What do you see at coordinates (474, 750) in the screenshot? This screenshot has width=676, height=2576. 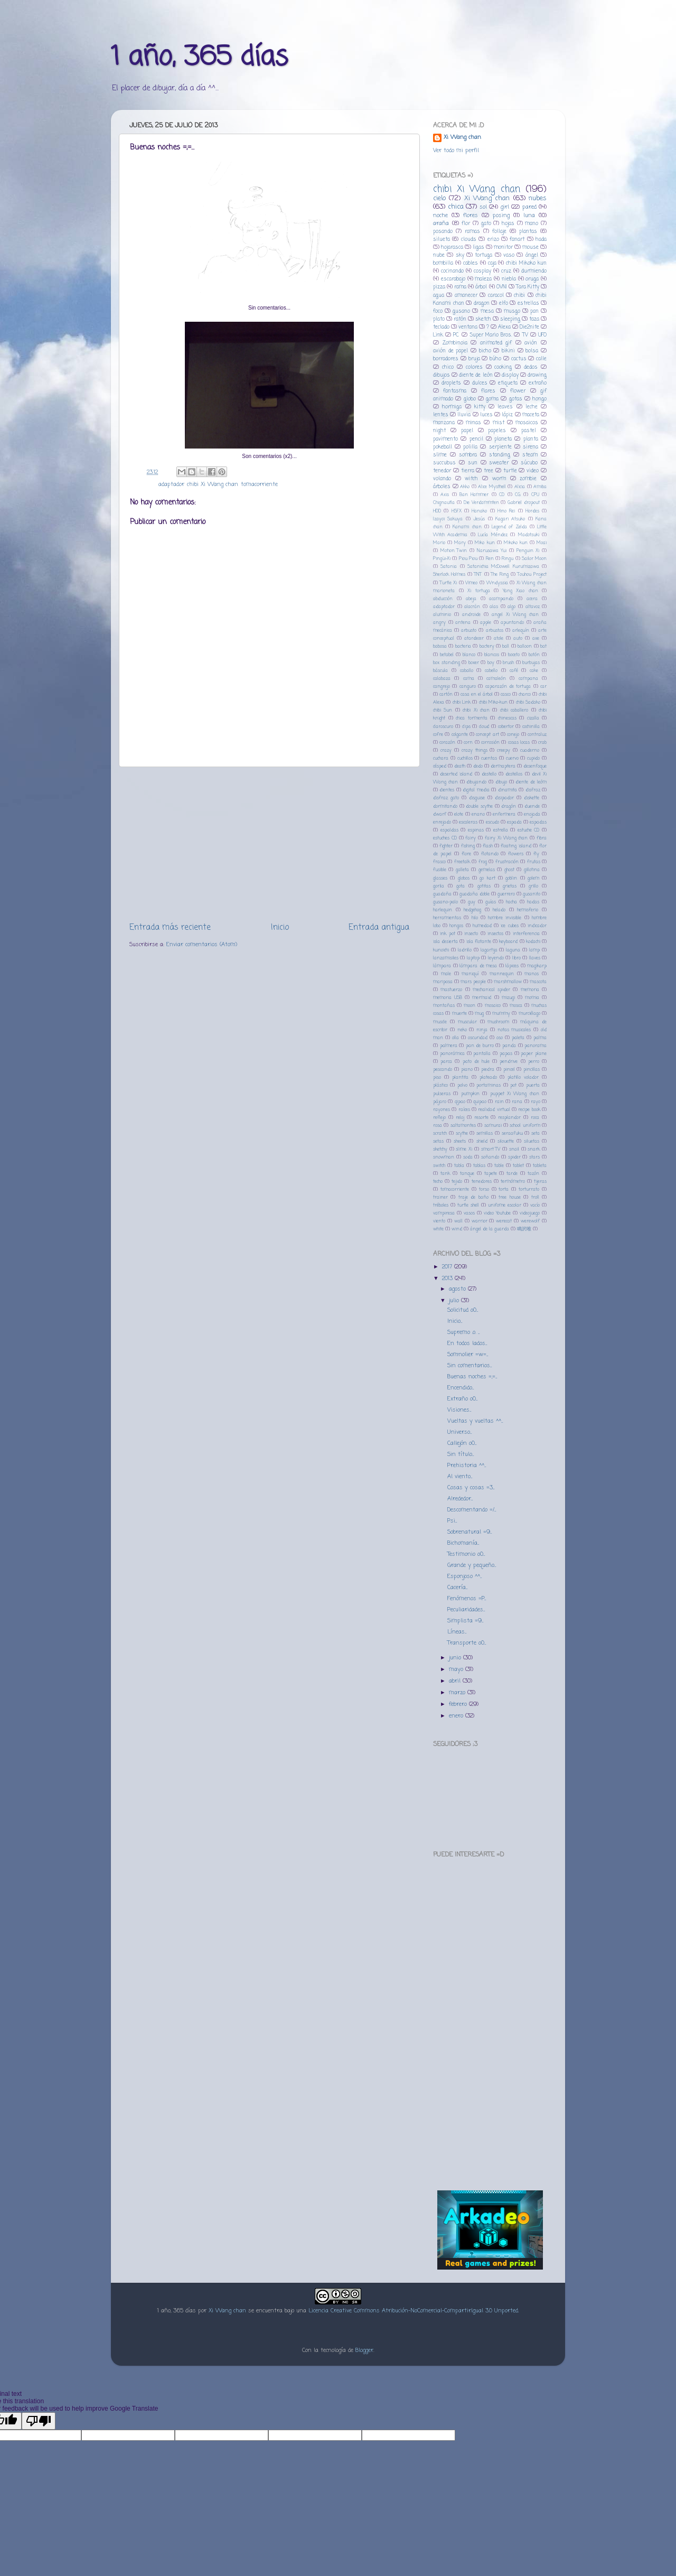 I see `crazy things` at bounding box center [474, 750].